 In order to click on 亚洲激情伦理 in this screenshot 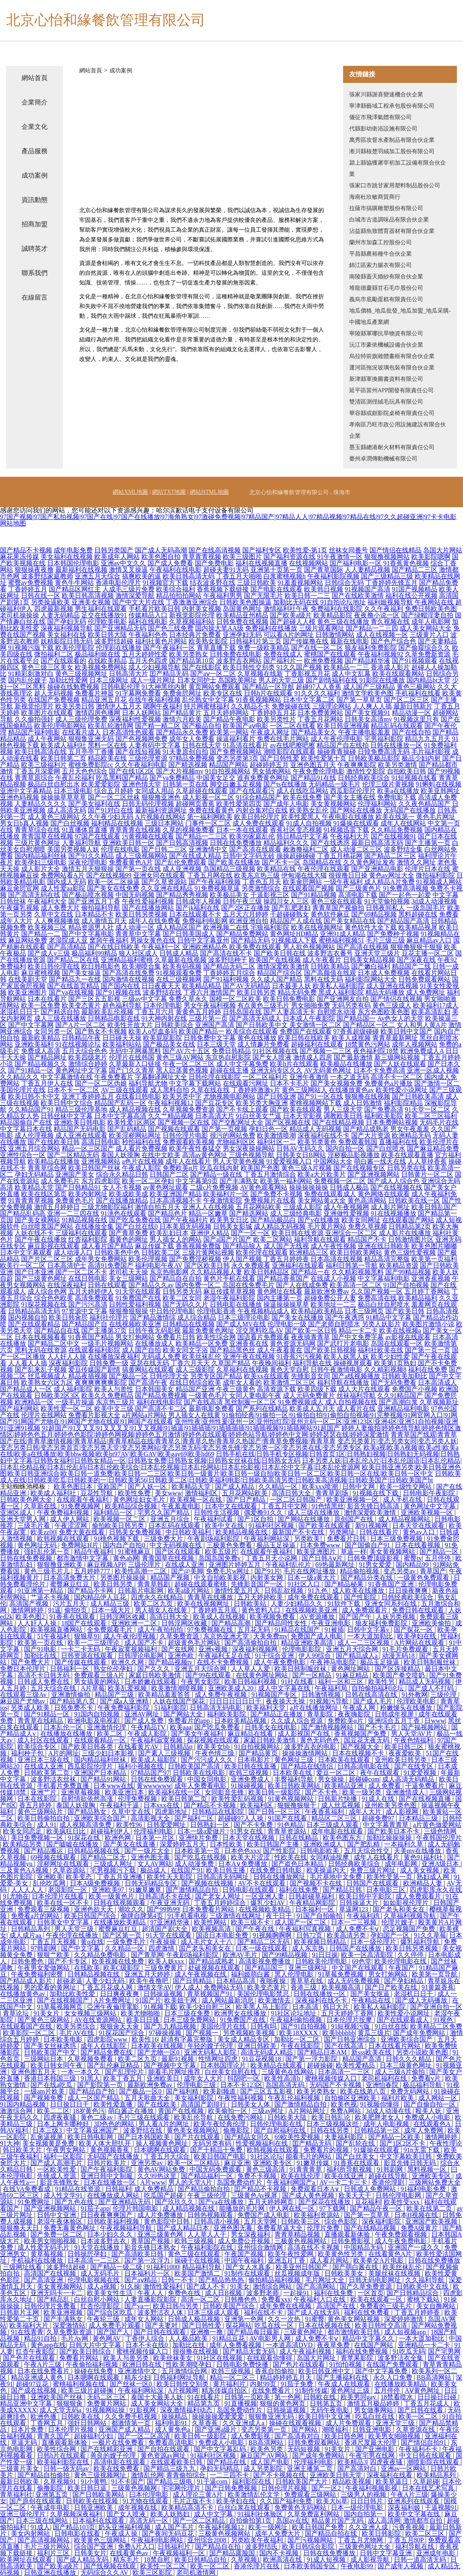, I will do `click(107, 1727)`.